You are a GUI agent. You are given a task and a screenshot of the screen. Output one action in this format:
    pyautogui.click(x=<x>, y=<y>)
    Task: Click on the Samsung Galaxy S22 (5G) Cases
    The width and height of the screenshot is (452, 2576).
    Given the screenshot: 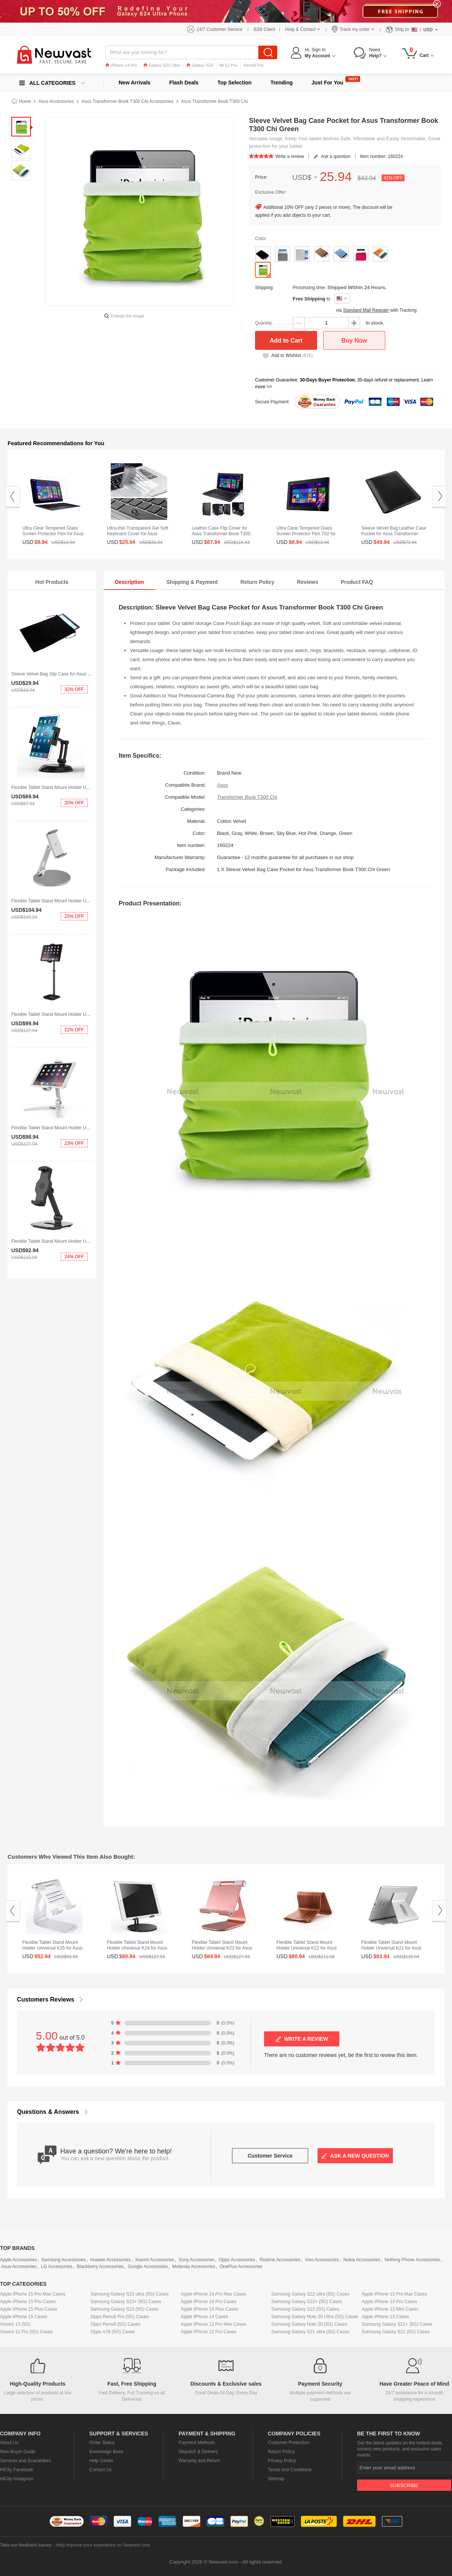 What is the action you would take?
    pyautogui.click(x=305, y=2309)
    